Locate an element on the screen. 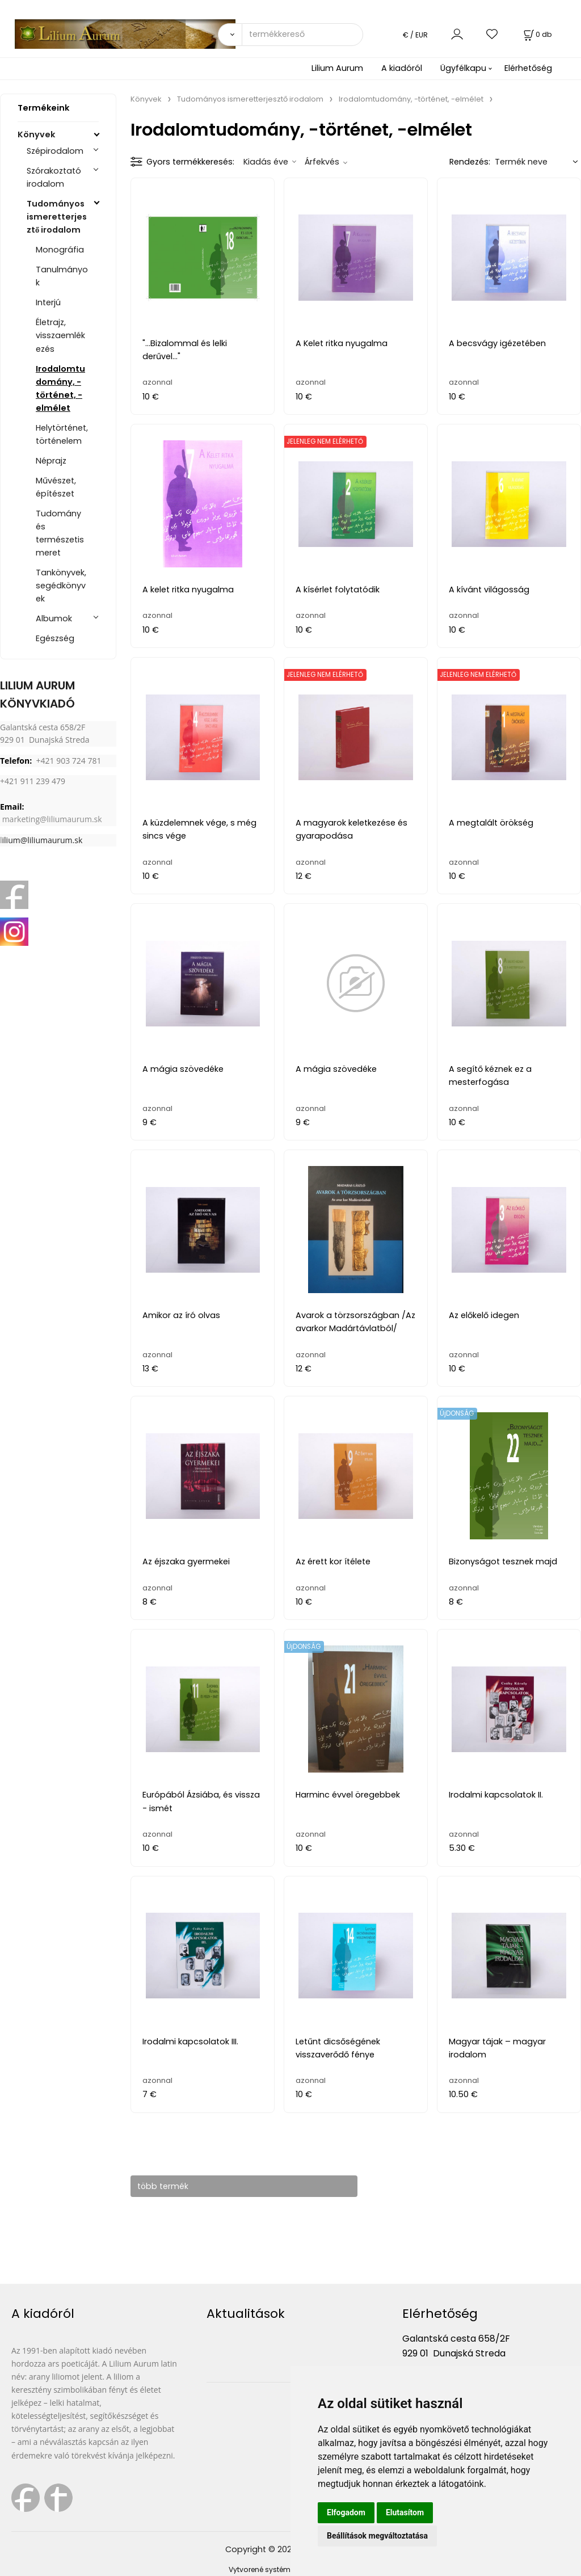 Image resolution: width=581 pixels, height=2576 pixels. Elérhetőség is located at coordinates (528, 68).